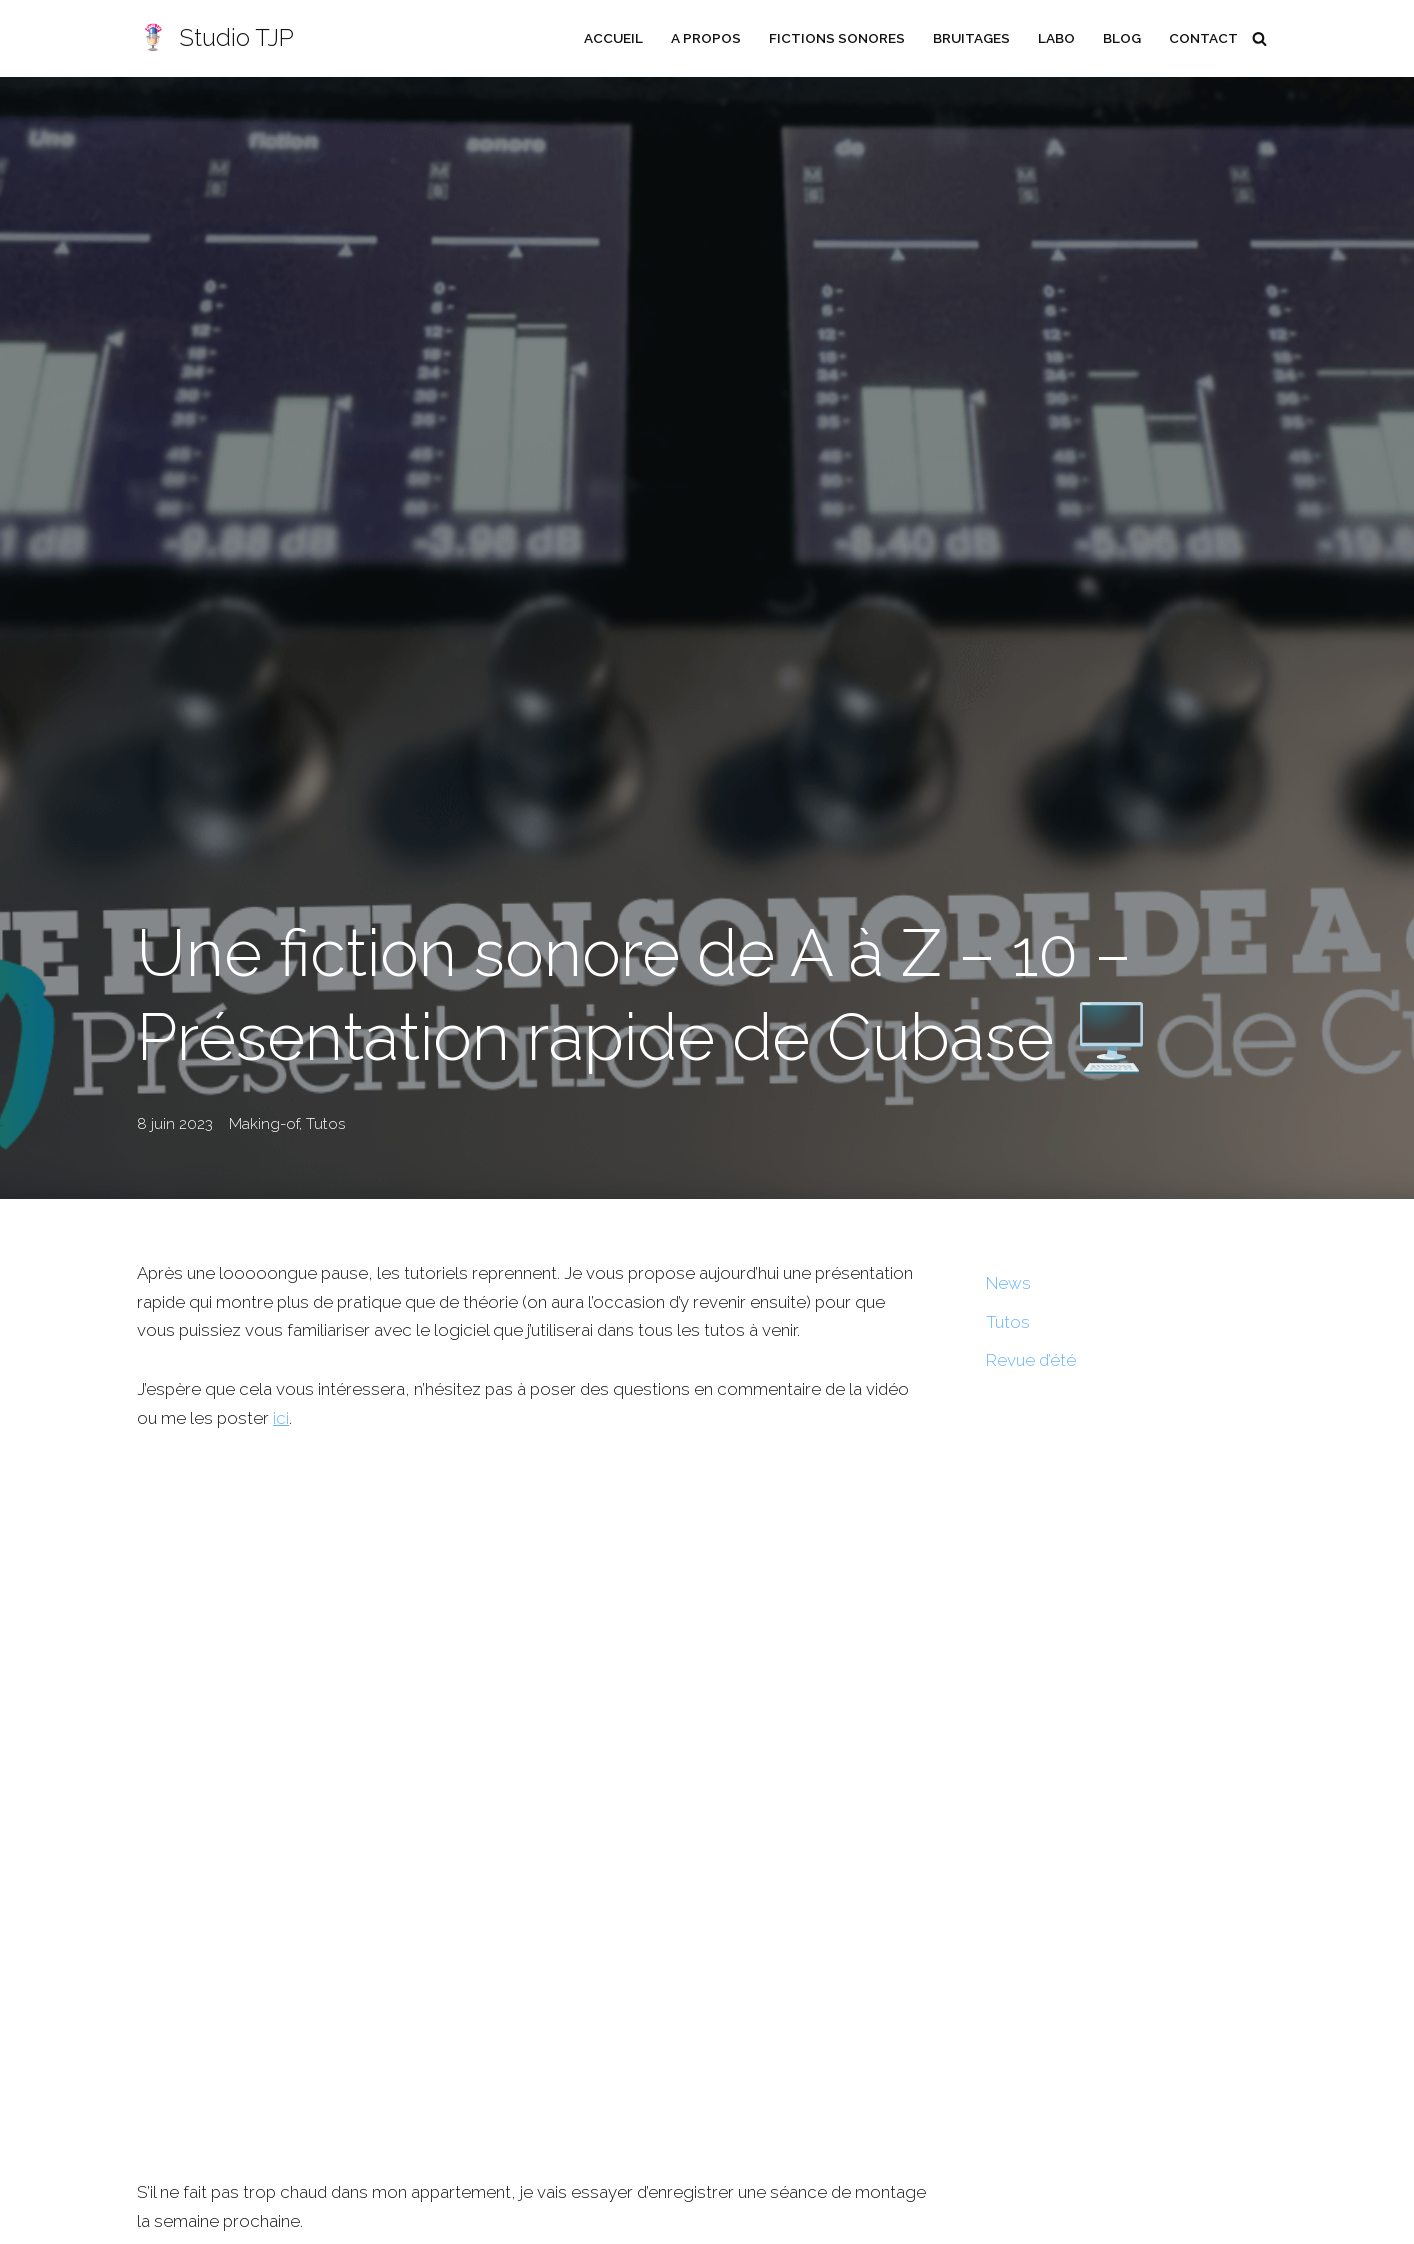 The image size is (1414, 2244). Describe the element at coordinates (1008, 1283) in the screenshot. I see `News` at that location.